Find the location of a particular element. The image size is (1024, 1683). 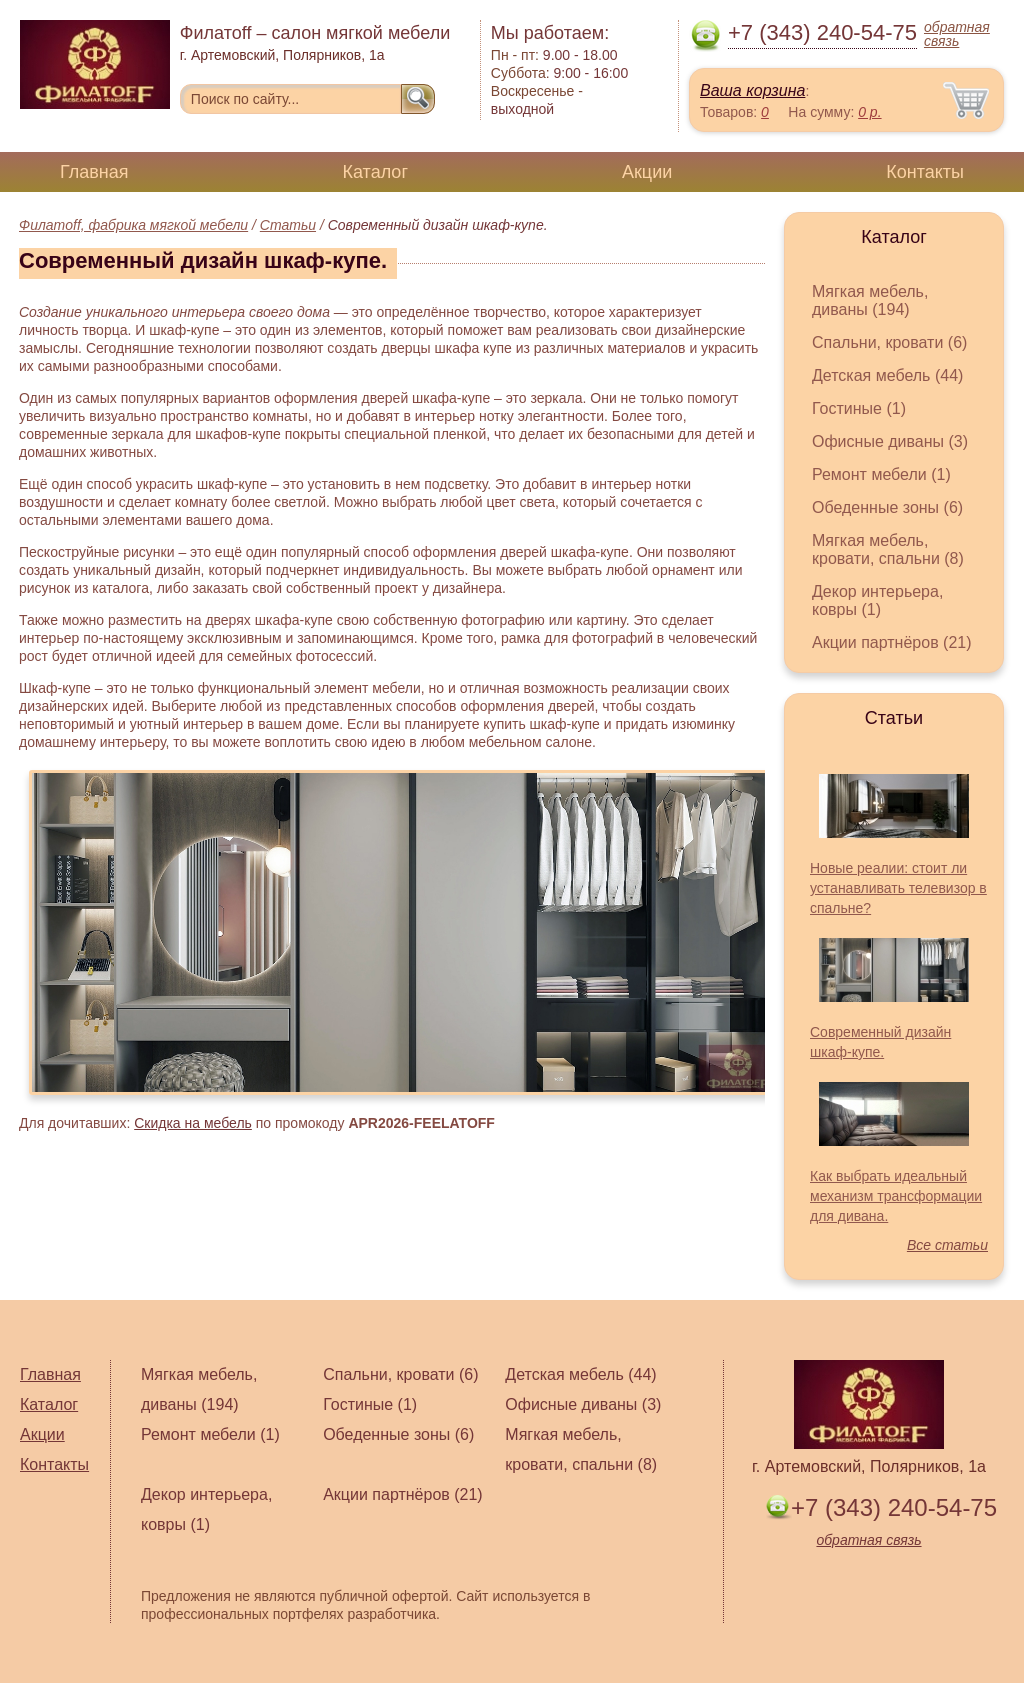

Декор интерьера, ковры (1) is located at coordinates (877, 600).